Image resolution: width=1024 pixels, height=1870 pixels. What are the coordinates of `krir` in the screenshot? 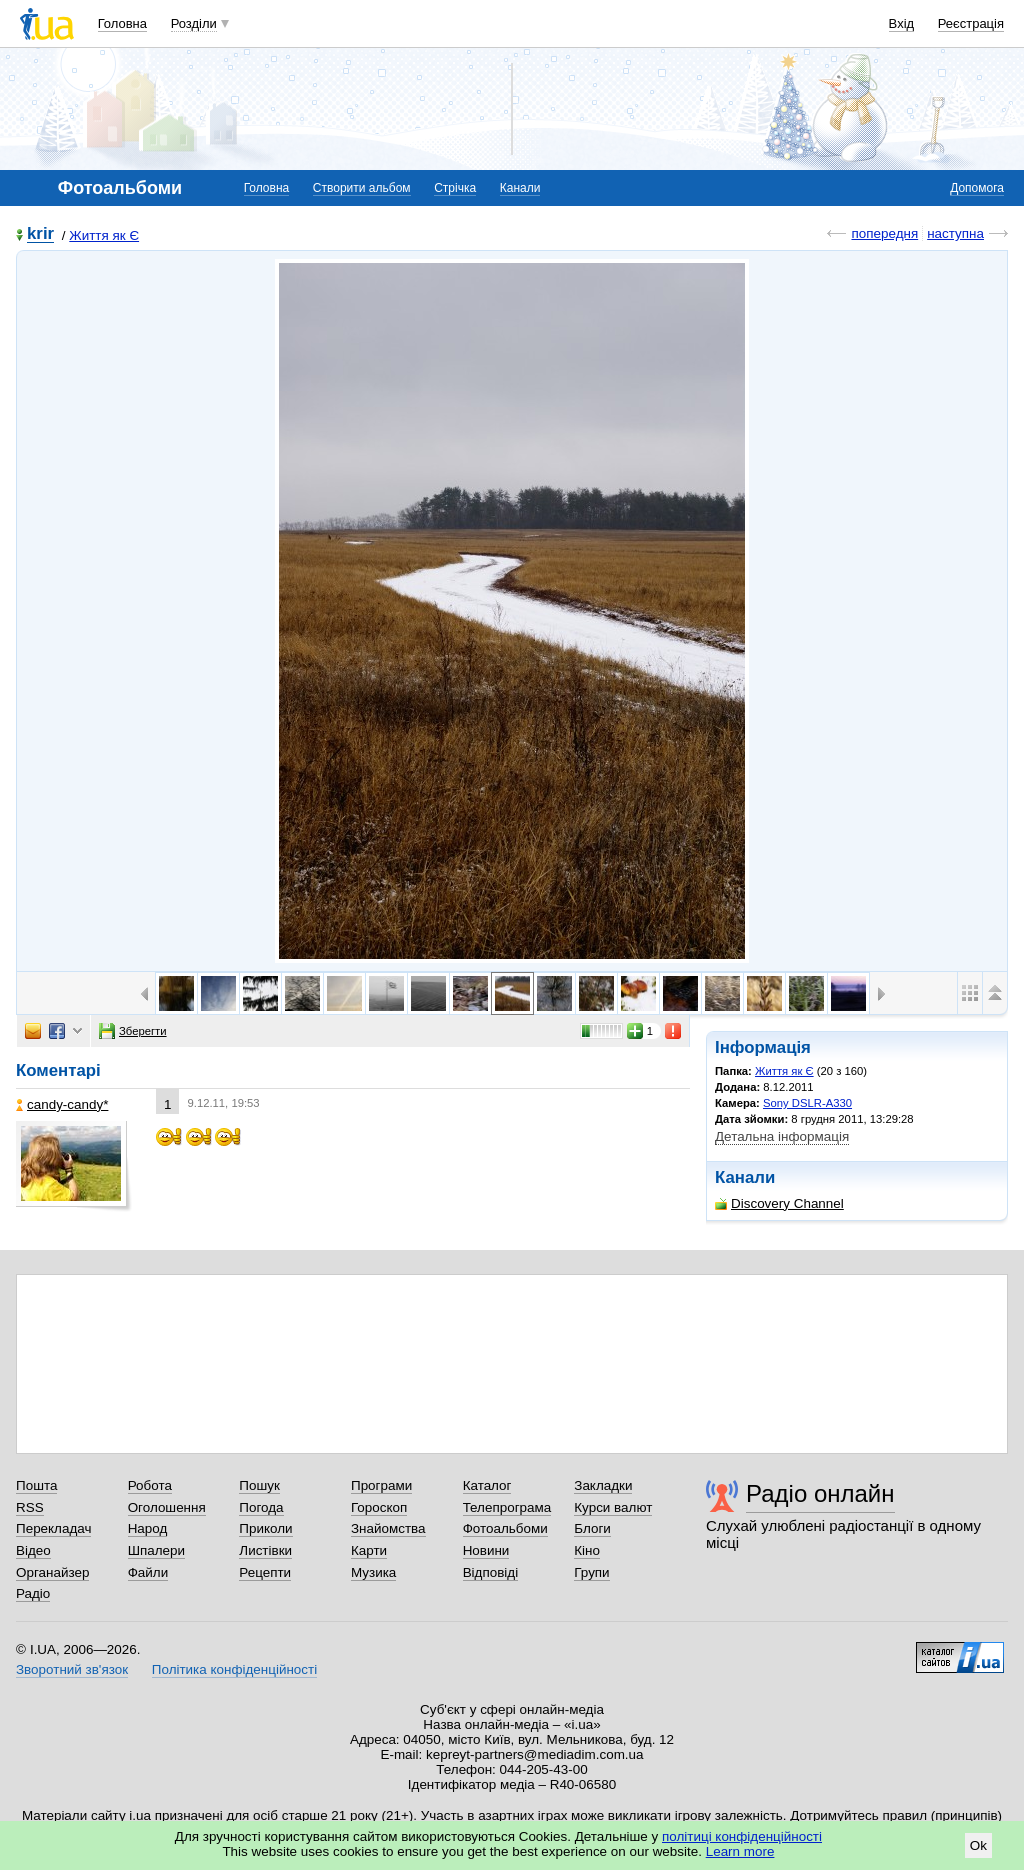 It's located at (40, 234).